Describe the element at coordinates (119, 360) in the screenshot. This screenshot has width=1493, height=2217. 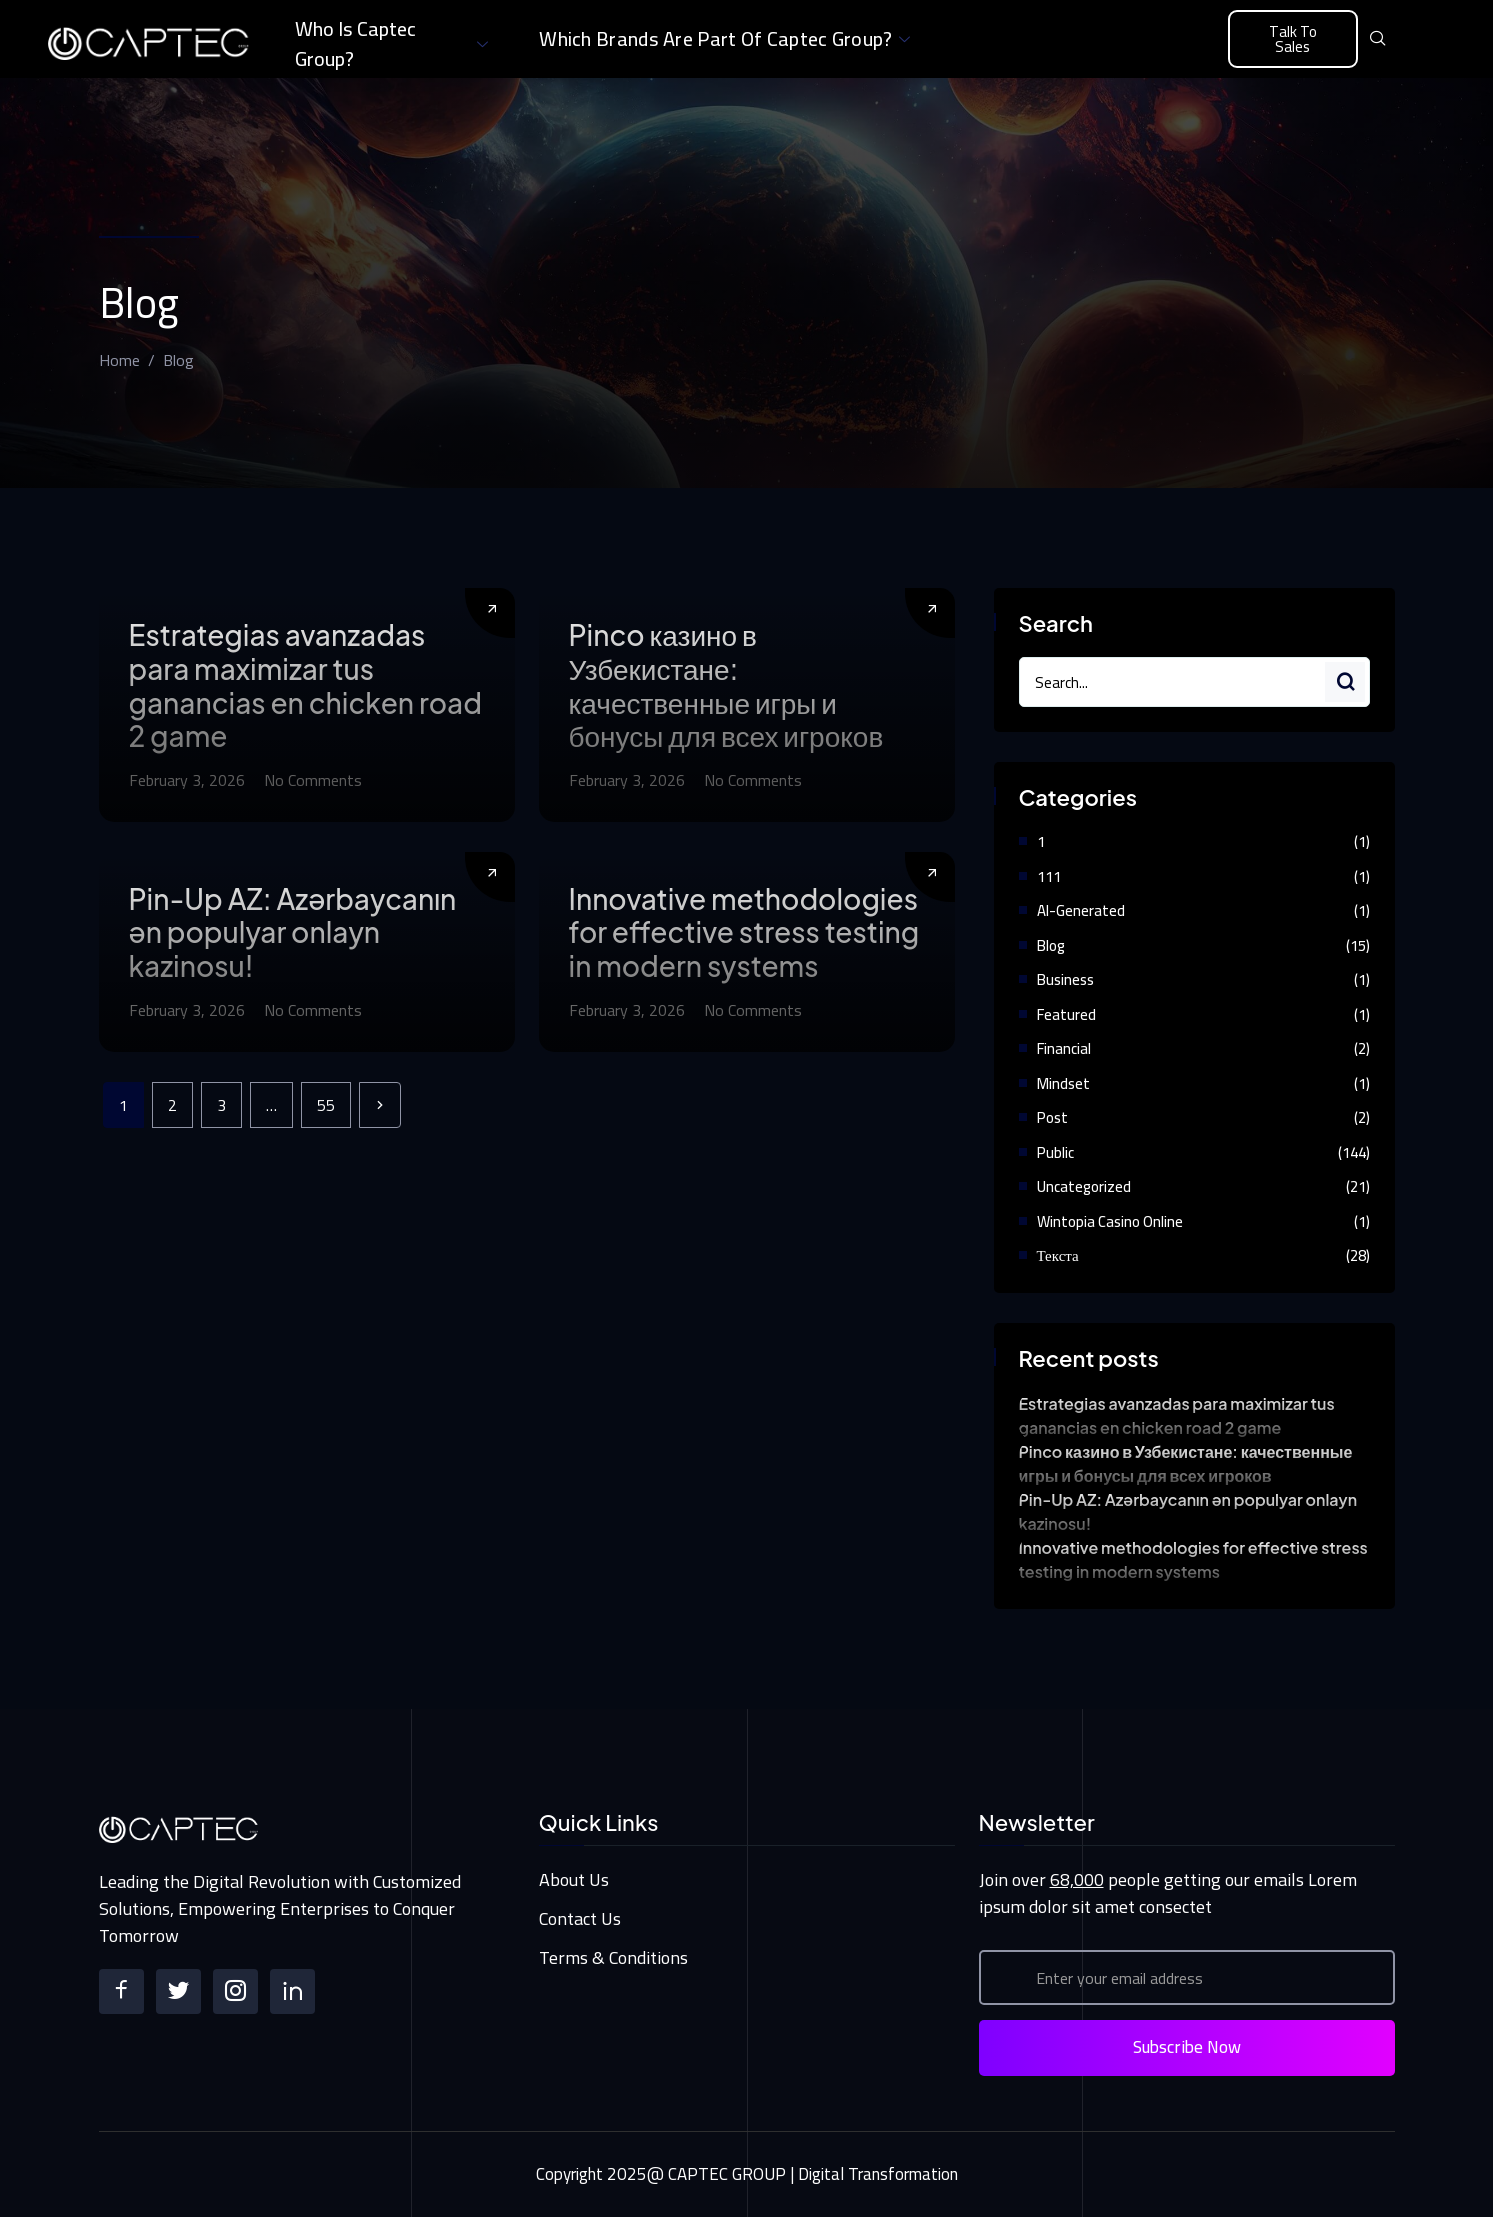
I see `Home` at that location.